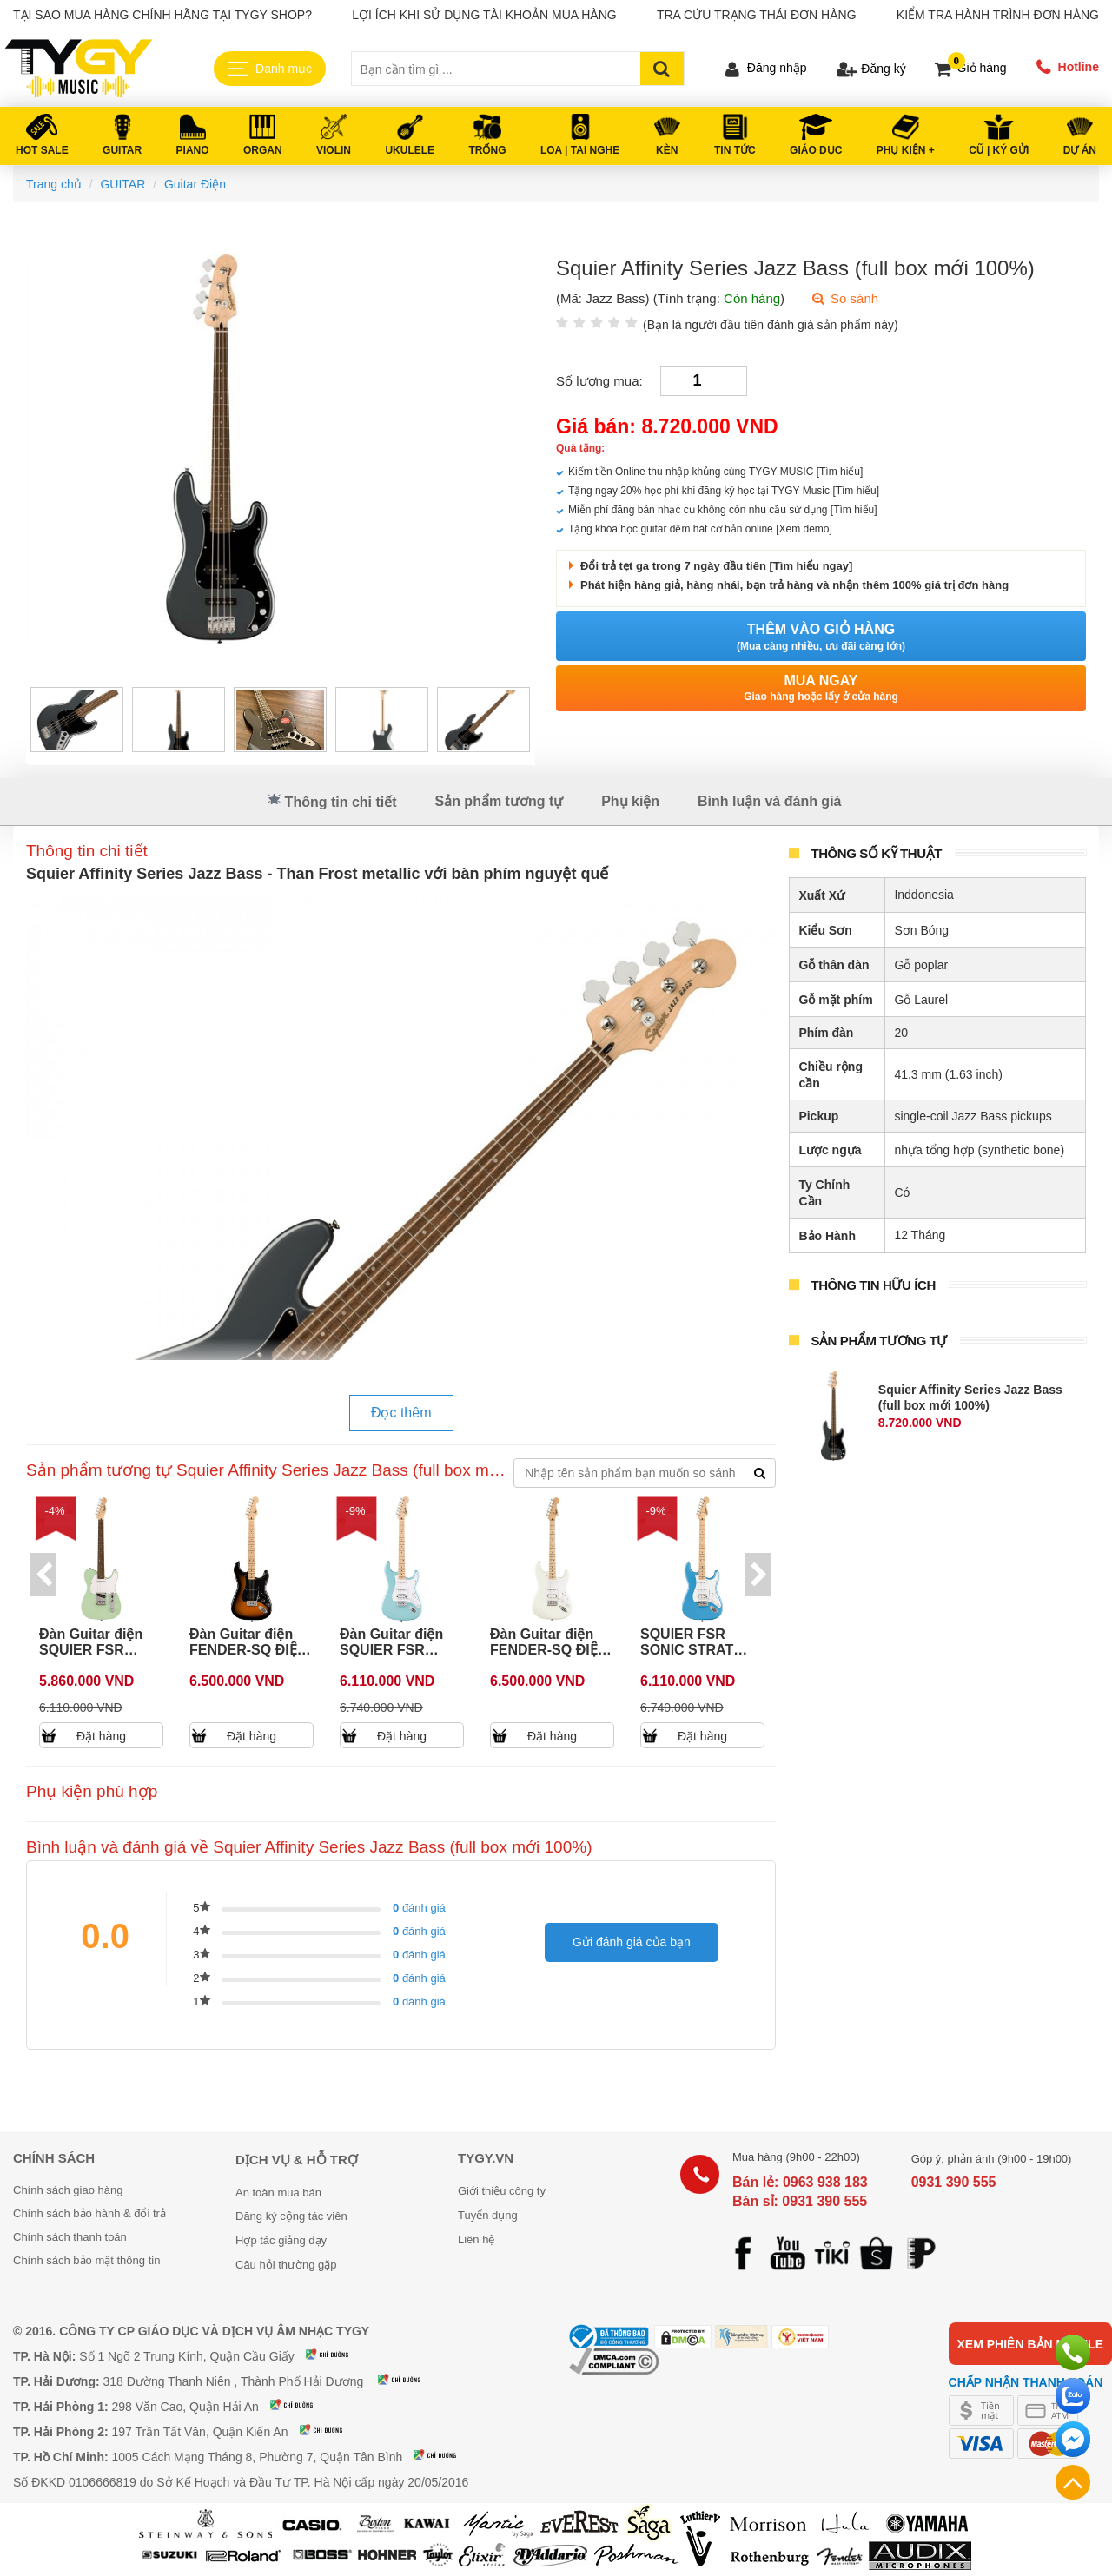 The height and width of the screenshot is (2576, 1112). What do you see at coordinates (579, 150) in the screenshot?
I see `LOA | TAI NGHE` at bounding box center [579, 150].